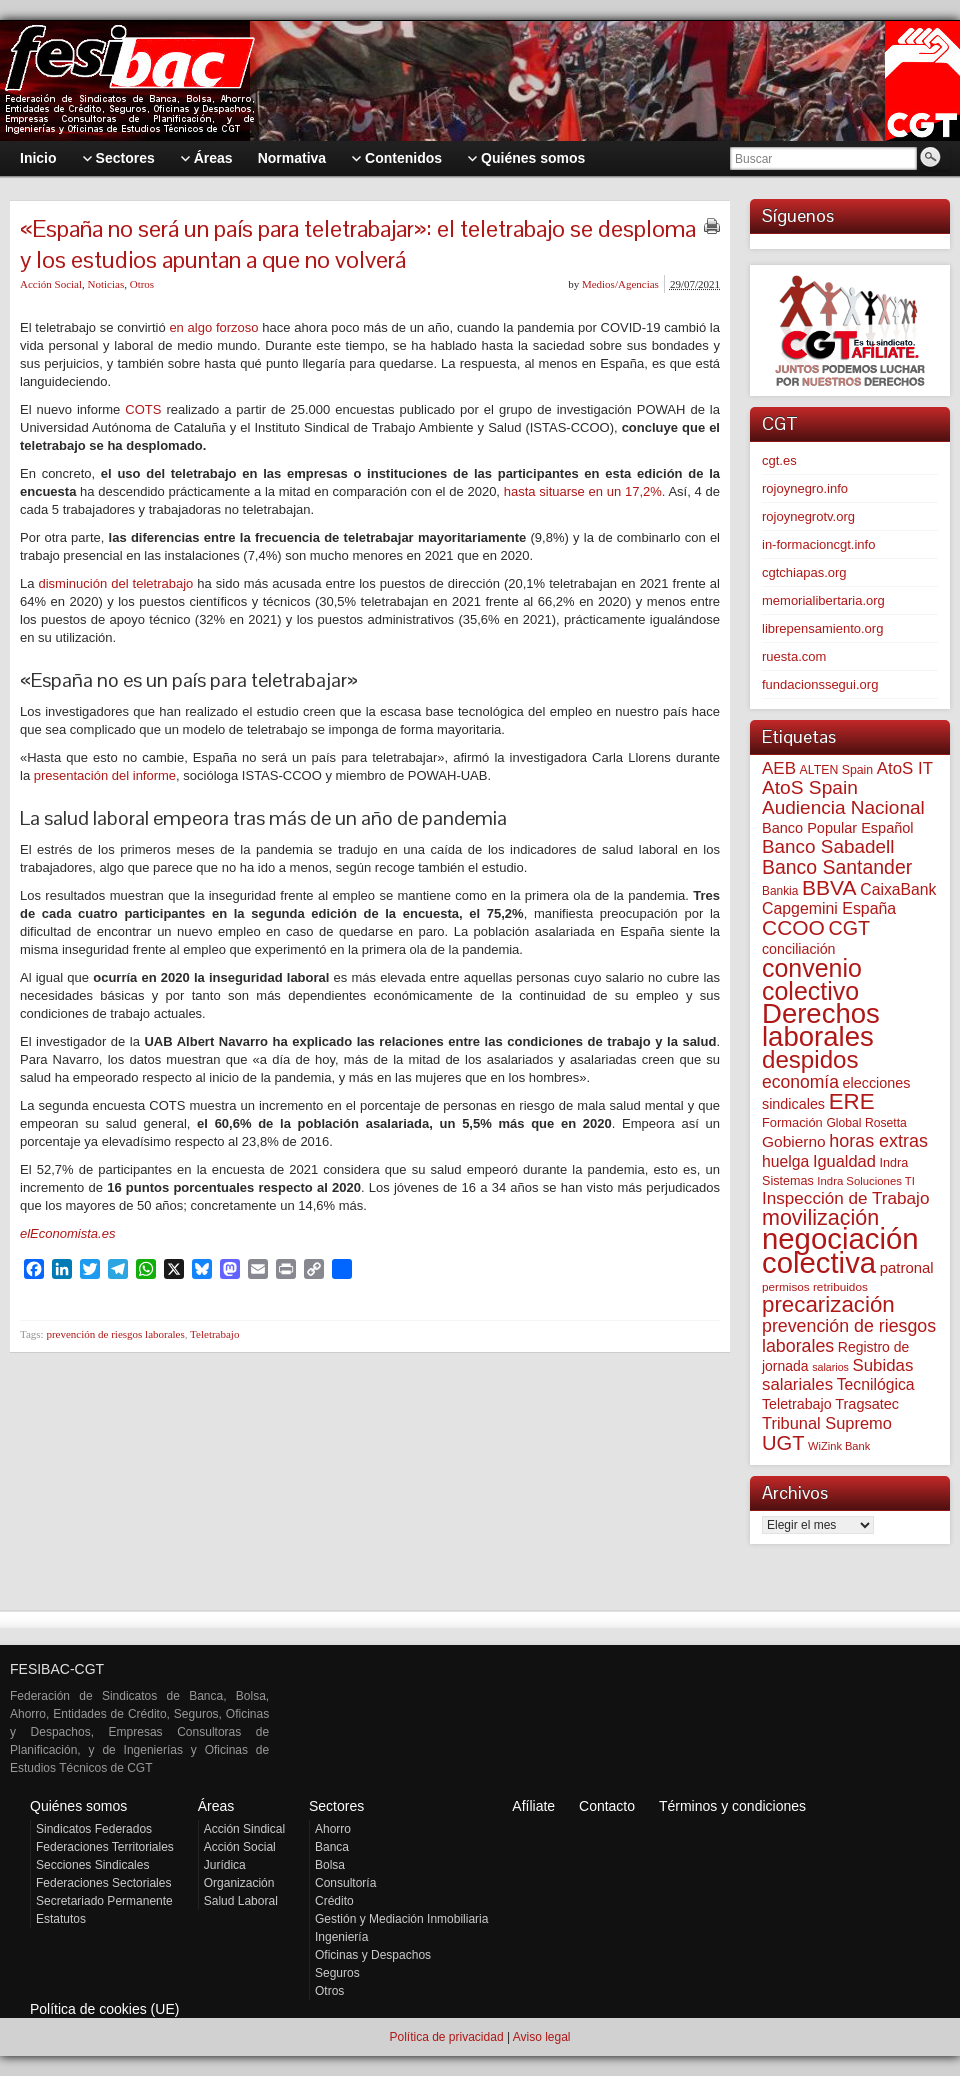  Describe the element at coordinates (852, 1101) in the screenshot. I see `ERE [ERE (312 elementos)]` at that location.